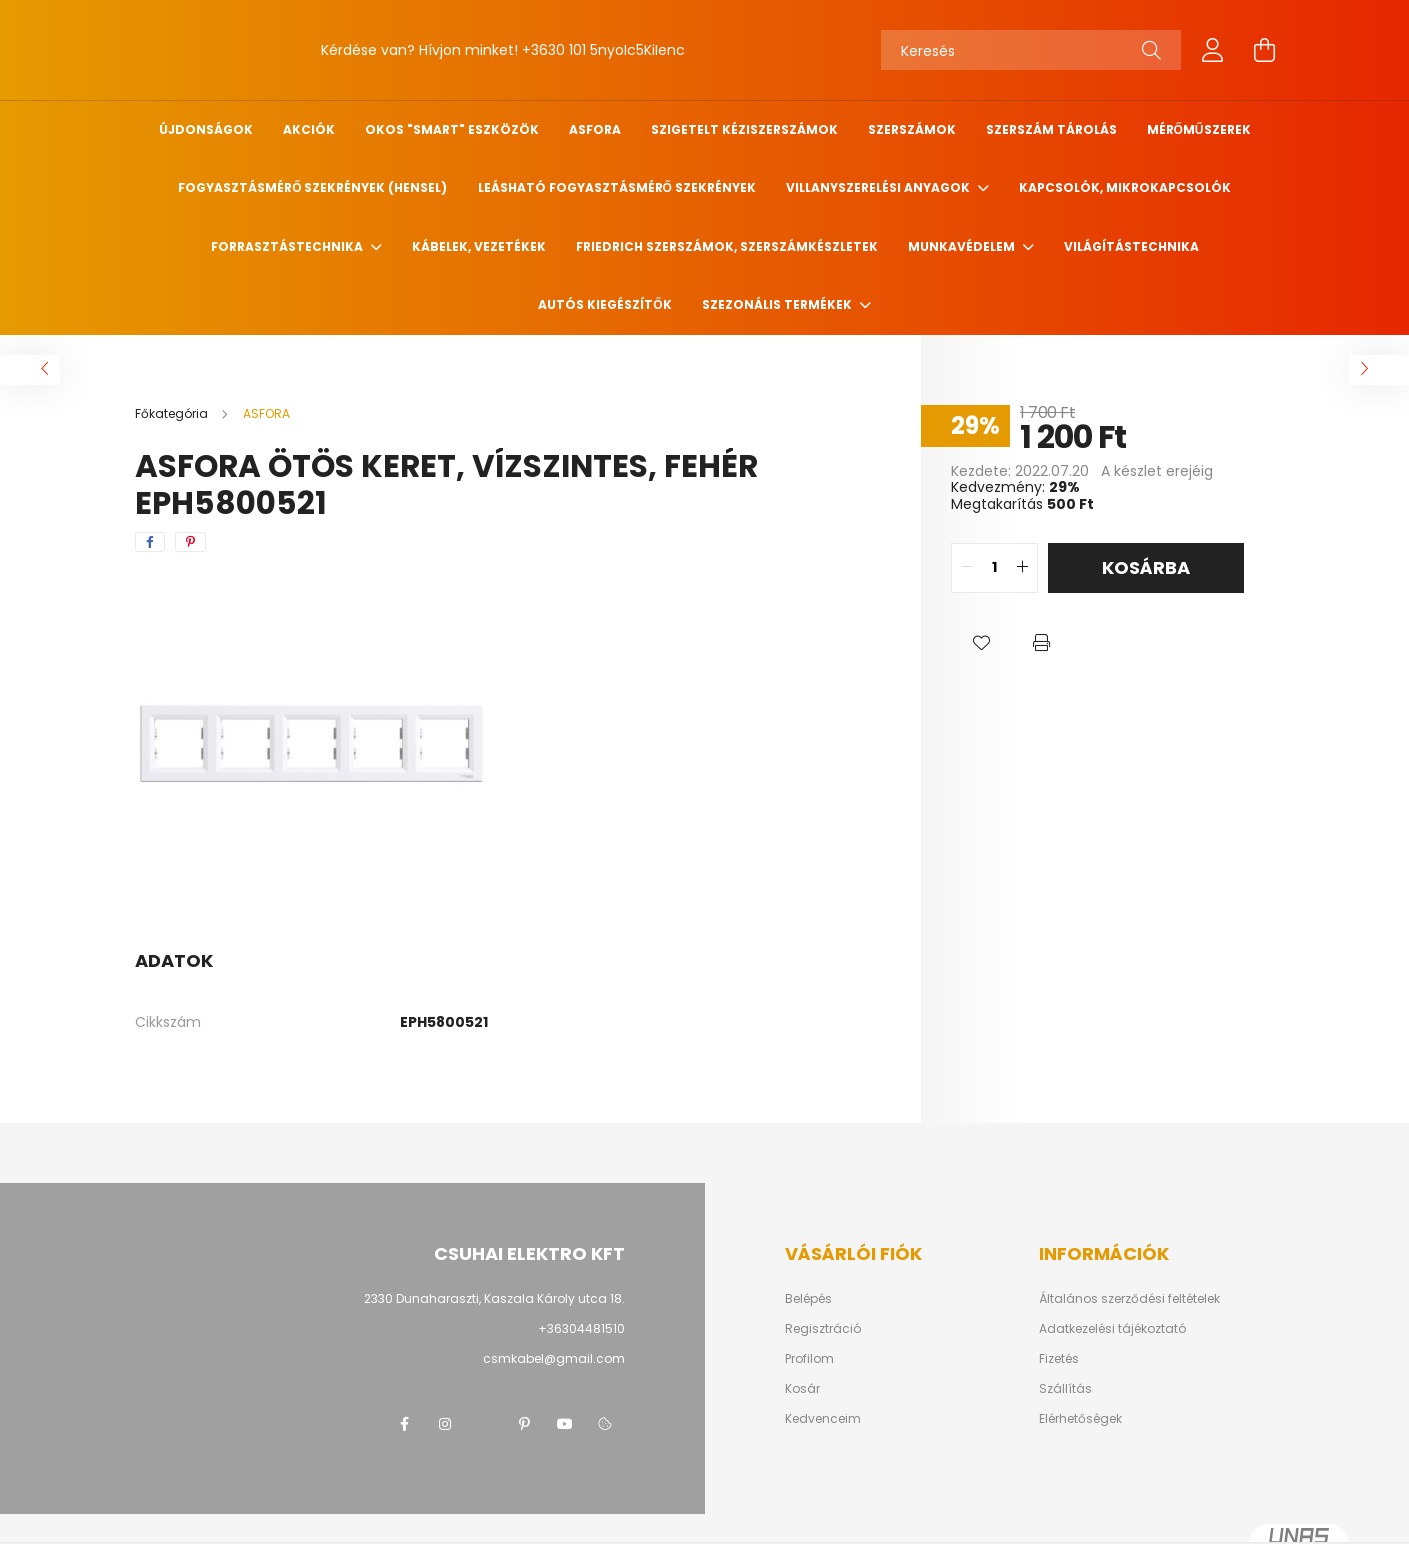 This screenshot has width=1409, height=1544. What do you see at coordinates (1065, 1389) in the screenshot?
I see `Szállítás` at bounding box center [1065, 1389].